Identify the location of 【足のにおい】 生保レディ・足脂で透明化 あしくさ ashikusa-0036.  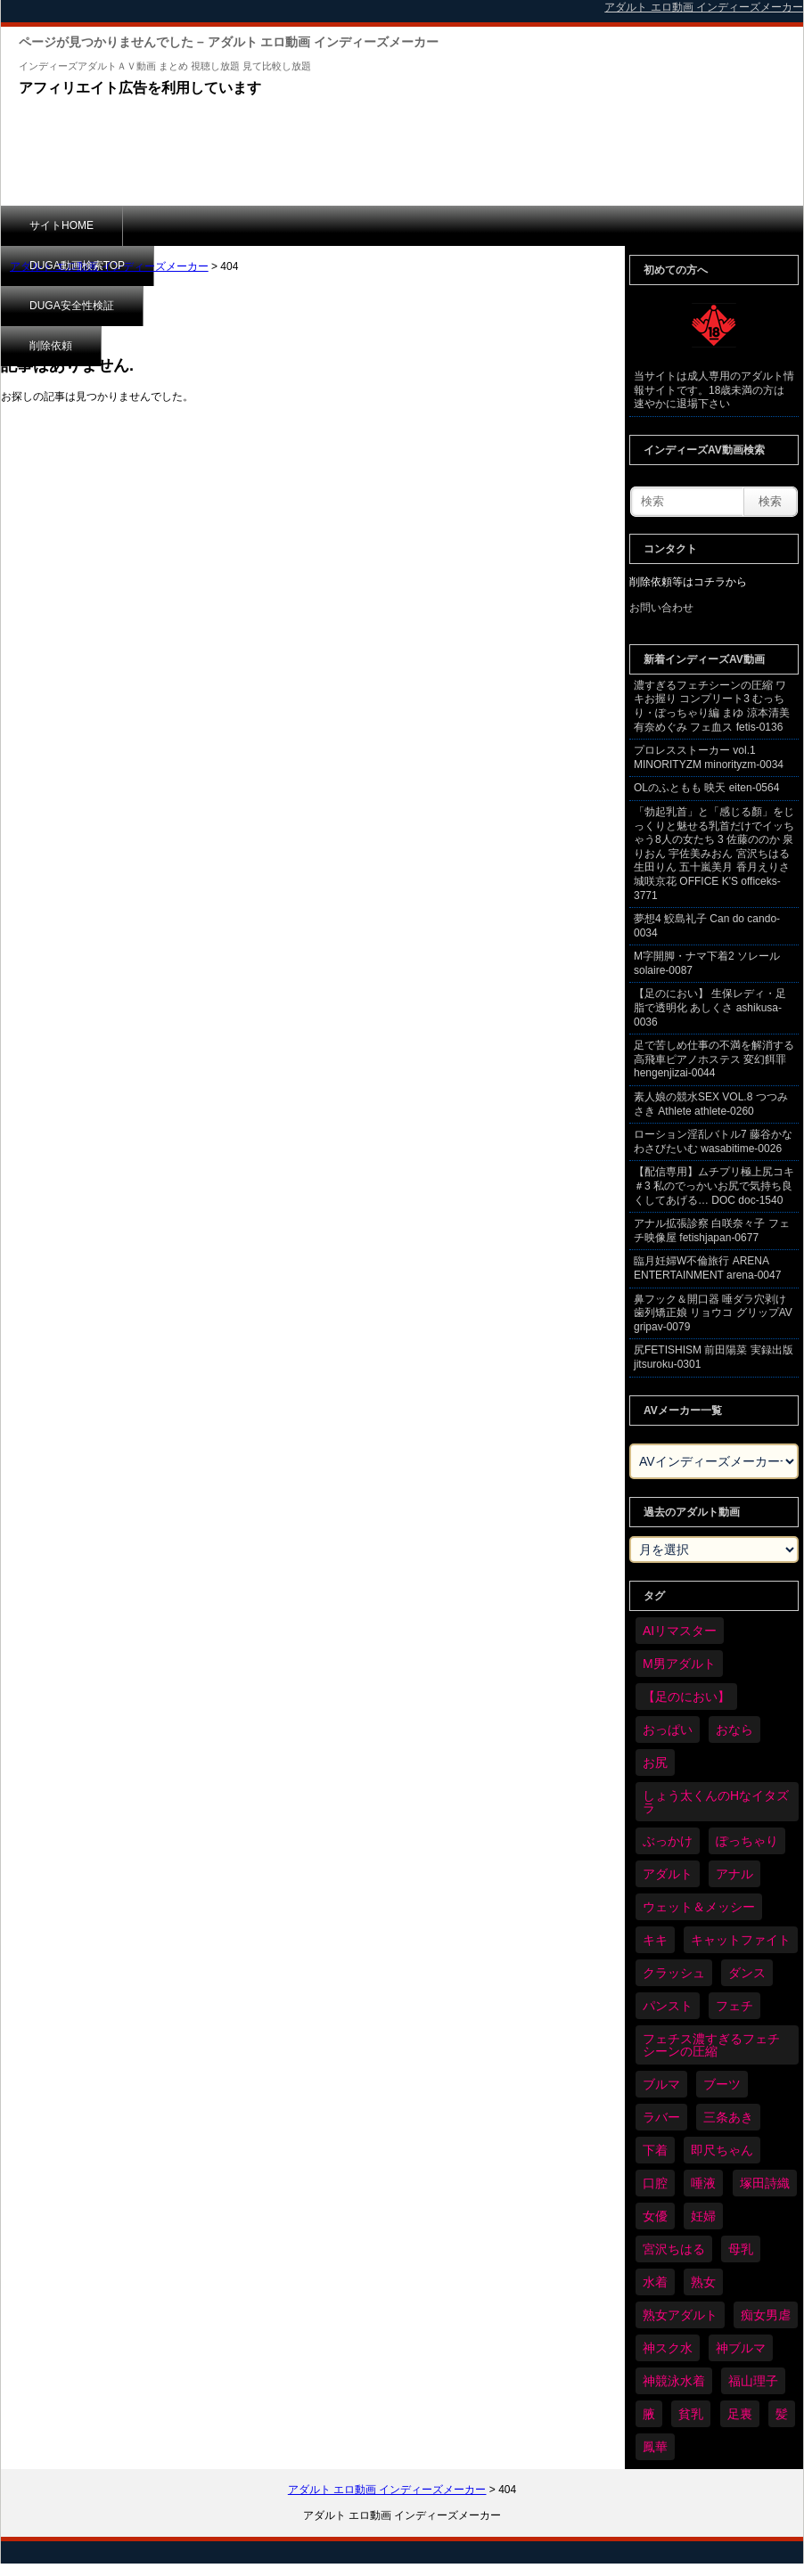
(710, 1007).